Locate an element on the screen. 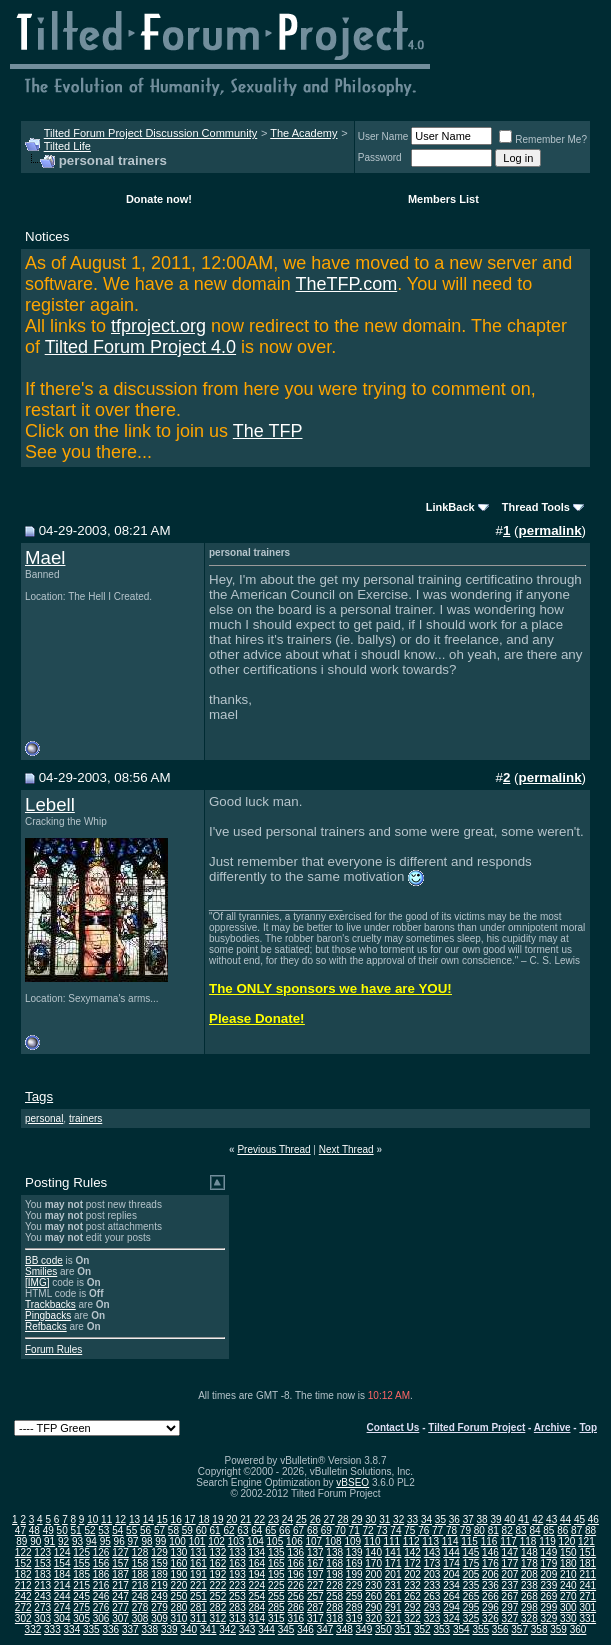 Image resolution: width=611 pixels, height=1645 pixels. tfproject.org is located at coordinates (158, 326).